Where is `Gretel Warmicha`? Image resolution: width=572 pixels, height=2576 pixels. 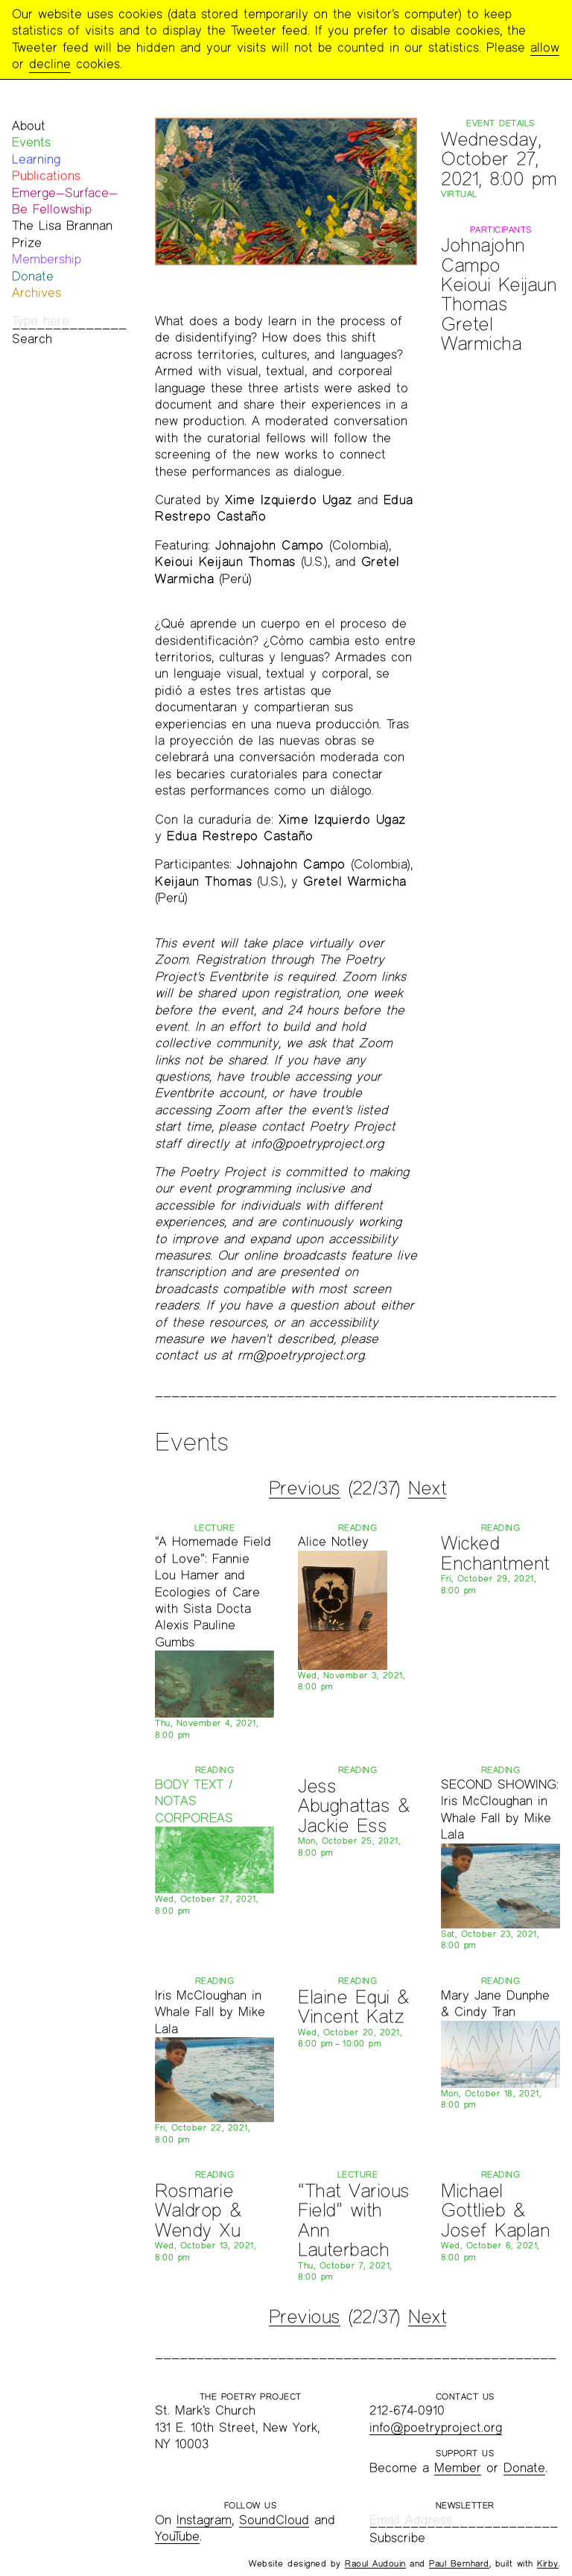 Gretel Warmicha is located at coordinates (481, 333).